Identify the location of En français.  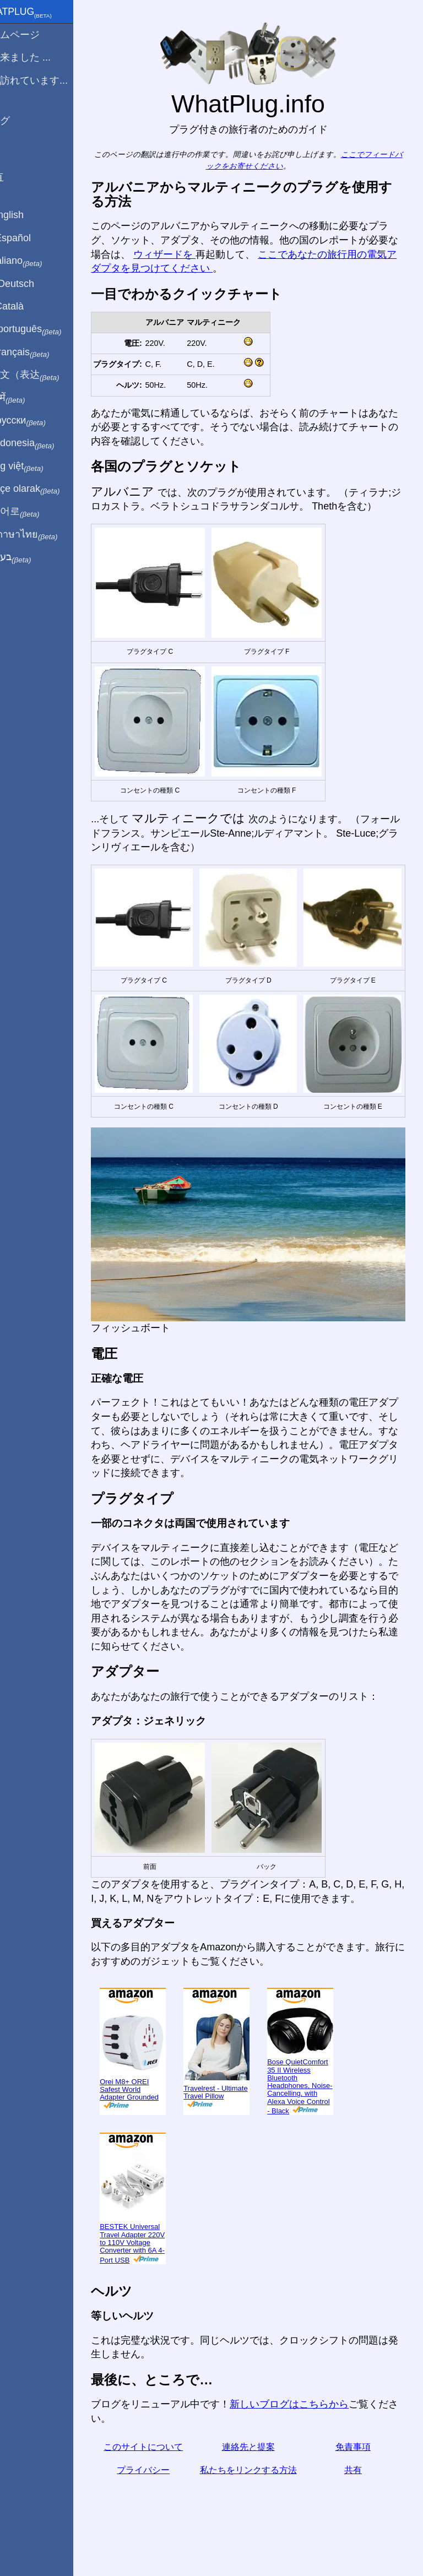
(40, 352).